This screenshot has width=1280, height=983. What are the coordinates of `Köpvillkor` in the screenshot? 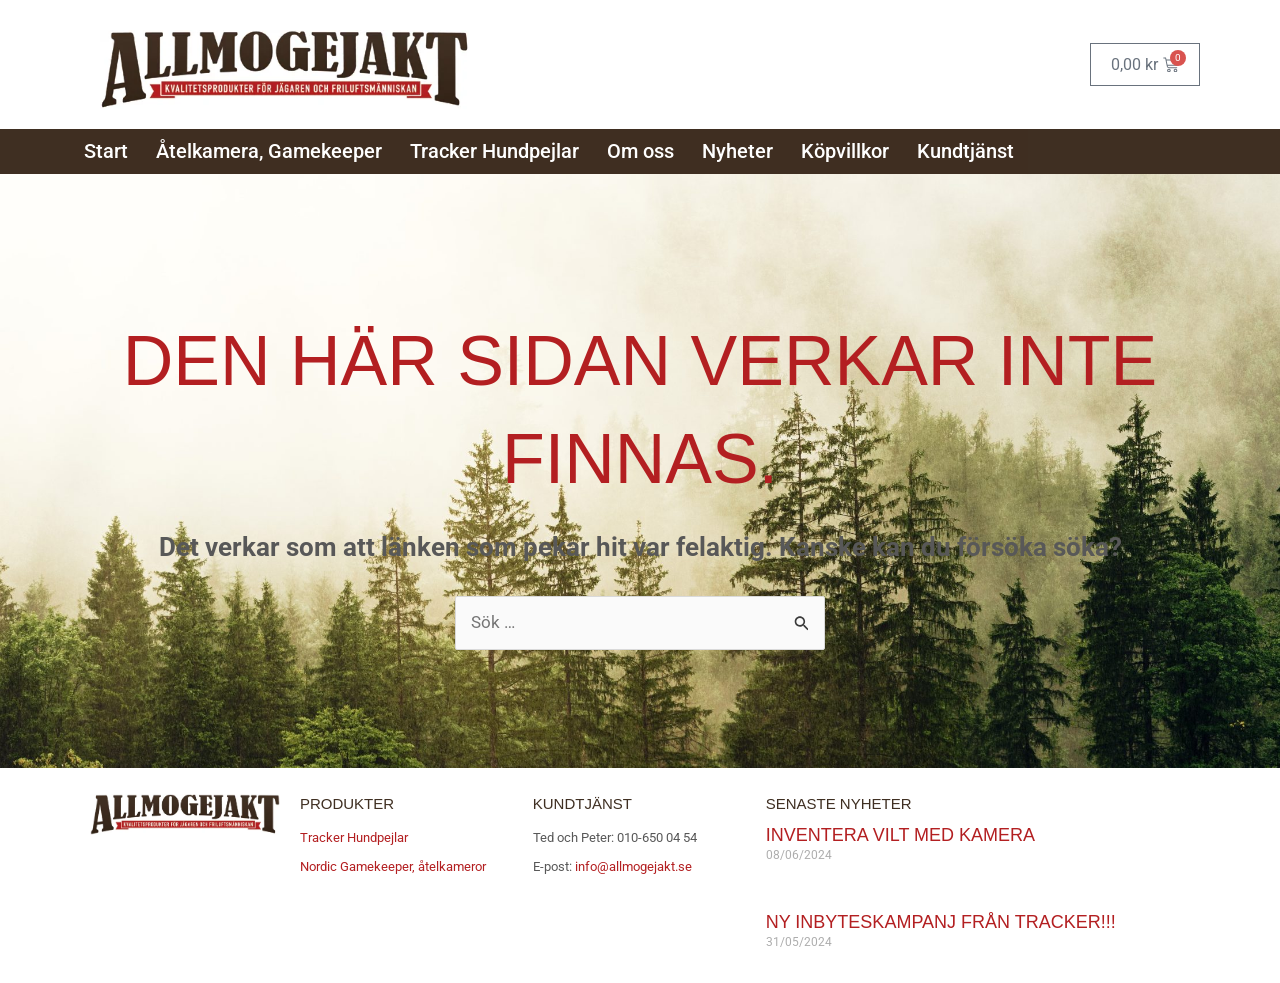 It's located at (845, 151).